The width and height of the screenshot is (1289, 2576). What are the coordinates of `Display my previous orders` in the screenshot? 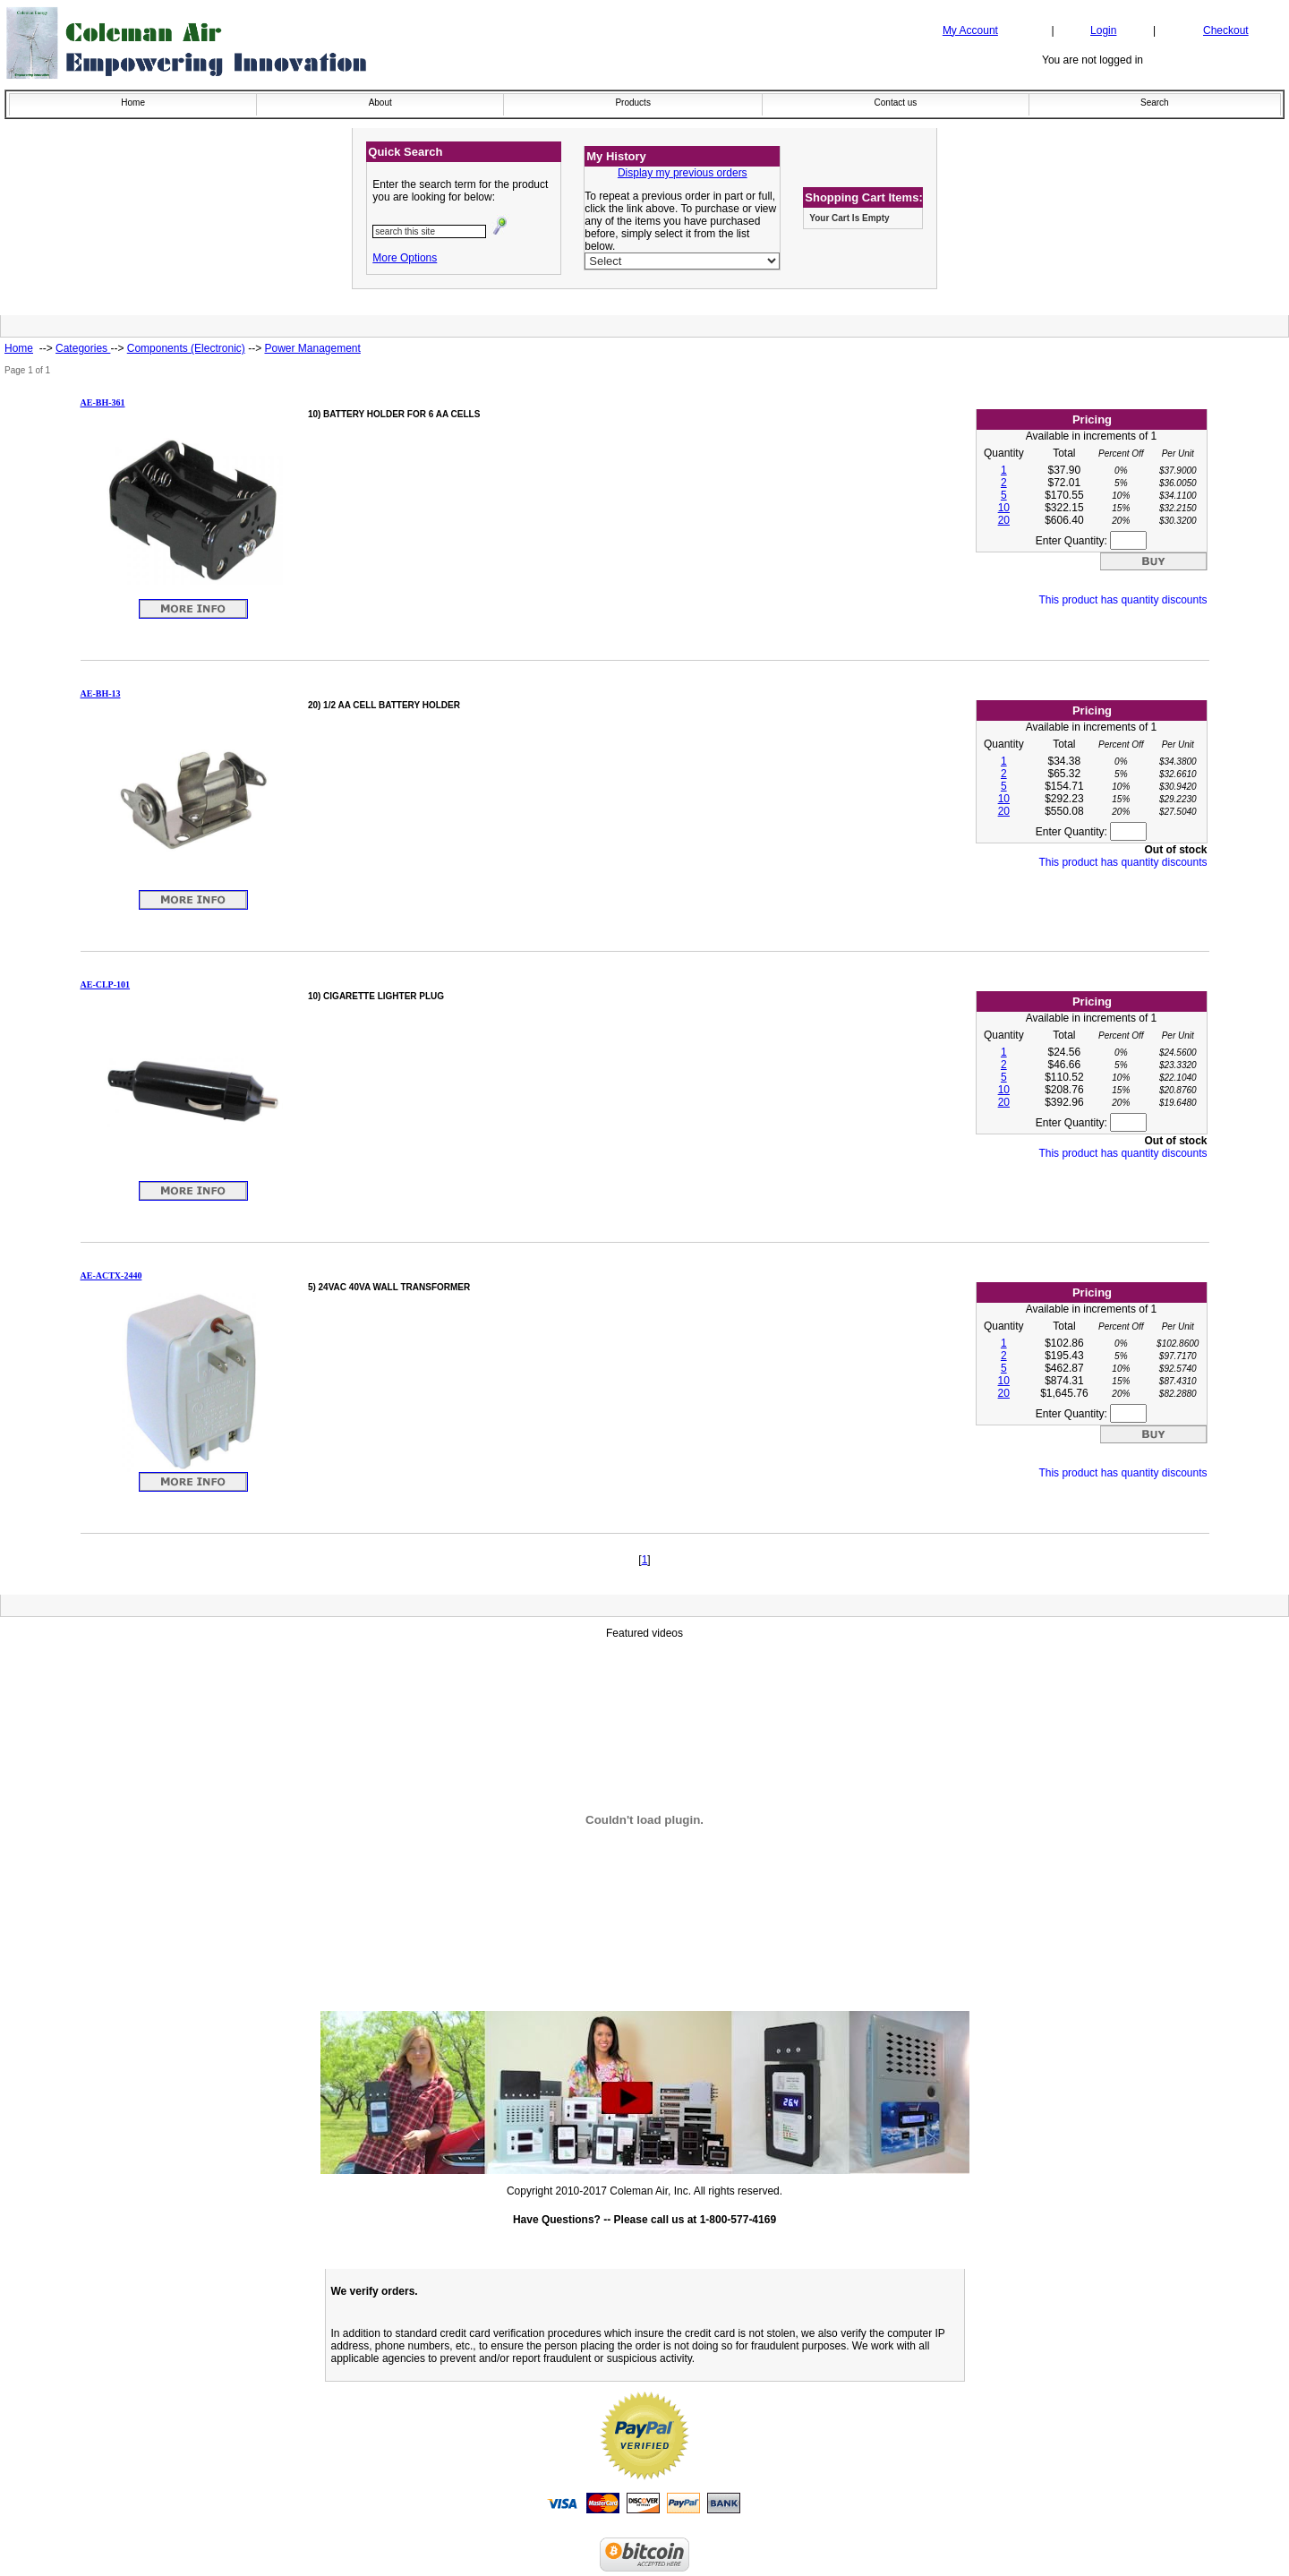 It's located at (682, 173).